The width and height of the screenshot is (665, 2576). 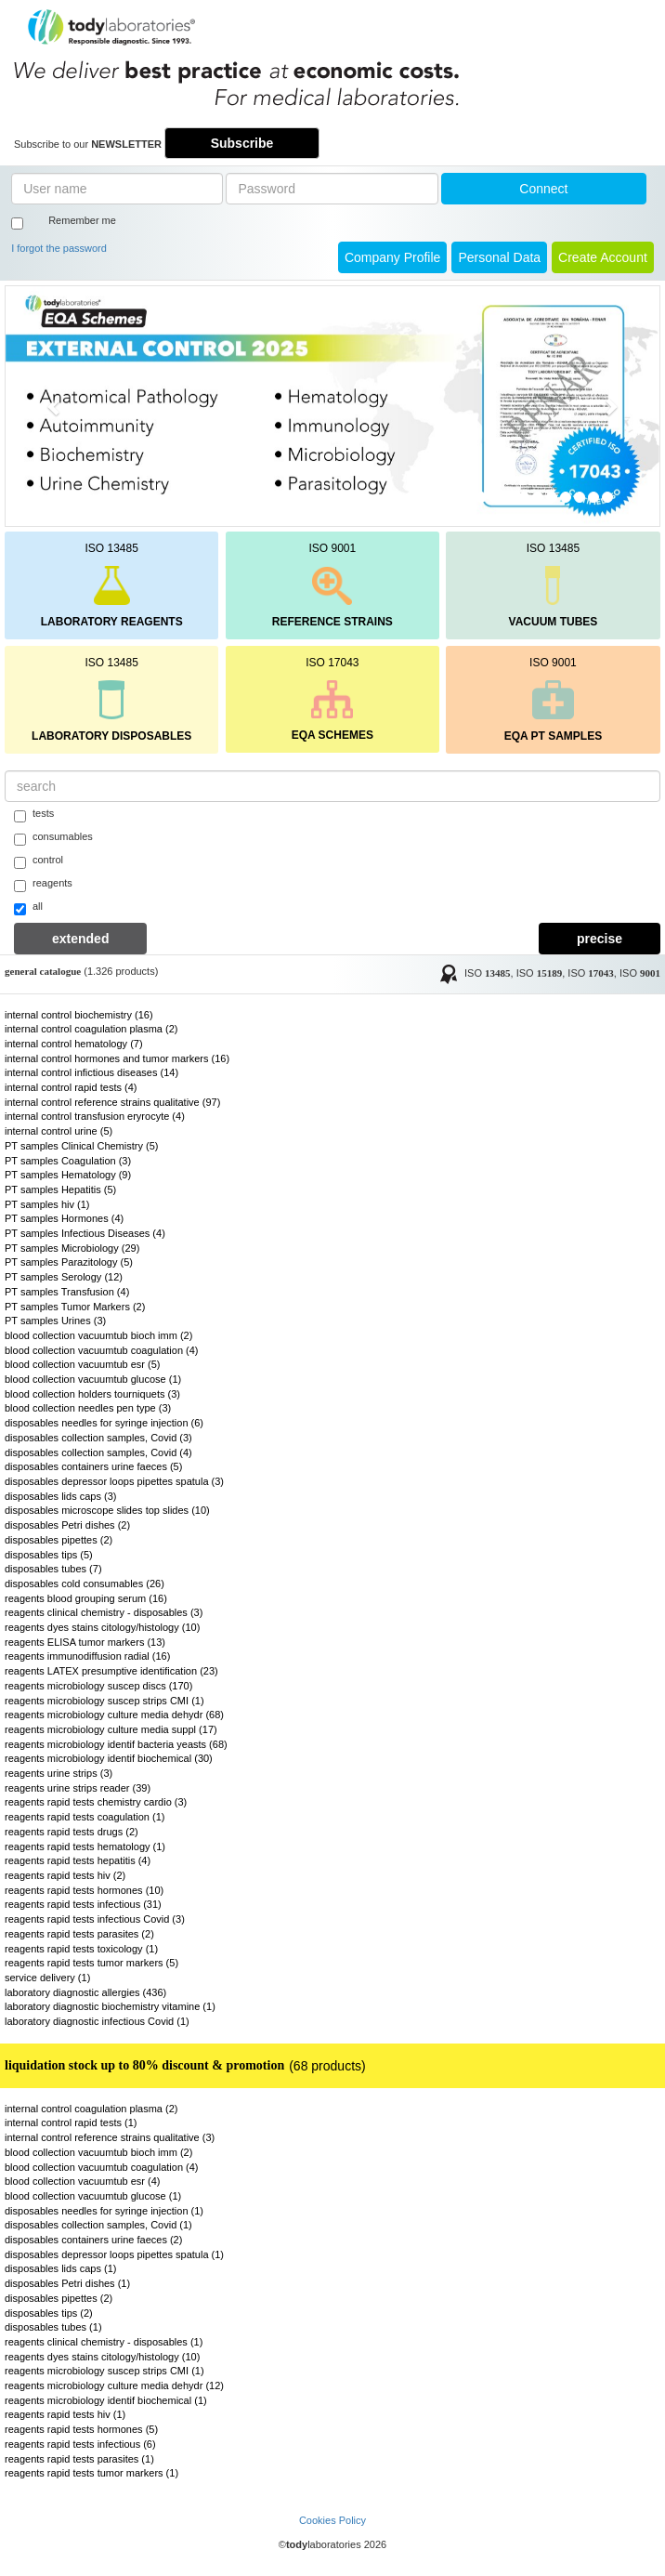 What do you see at coordinates (55, 405) in the screenshot?
I see `[button]` at bounding box center [55, 405].